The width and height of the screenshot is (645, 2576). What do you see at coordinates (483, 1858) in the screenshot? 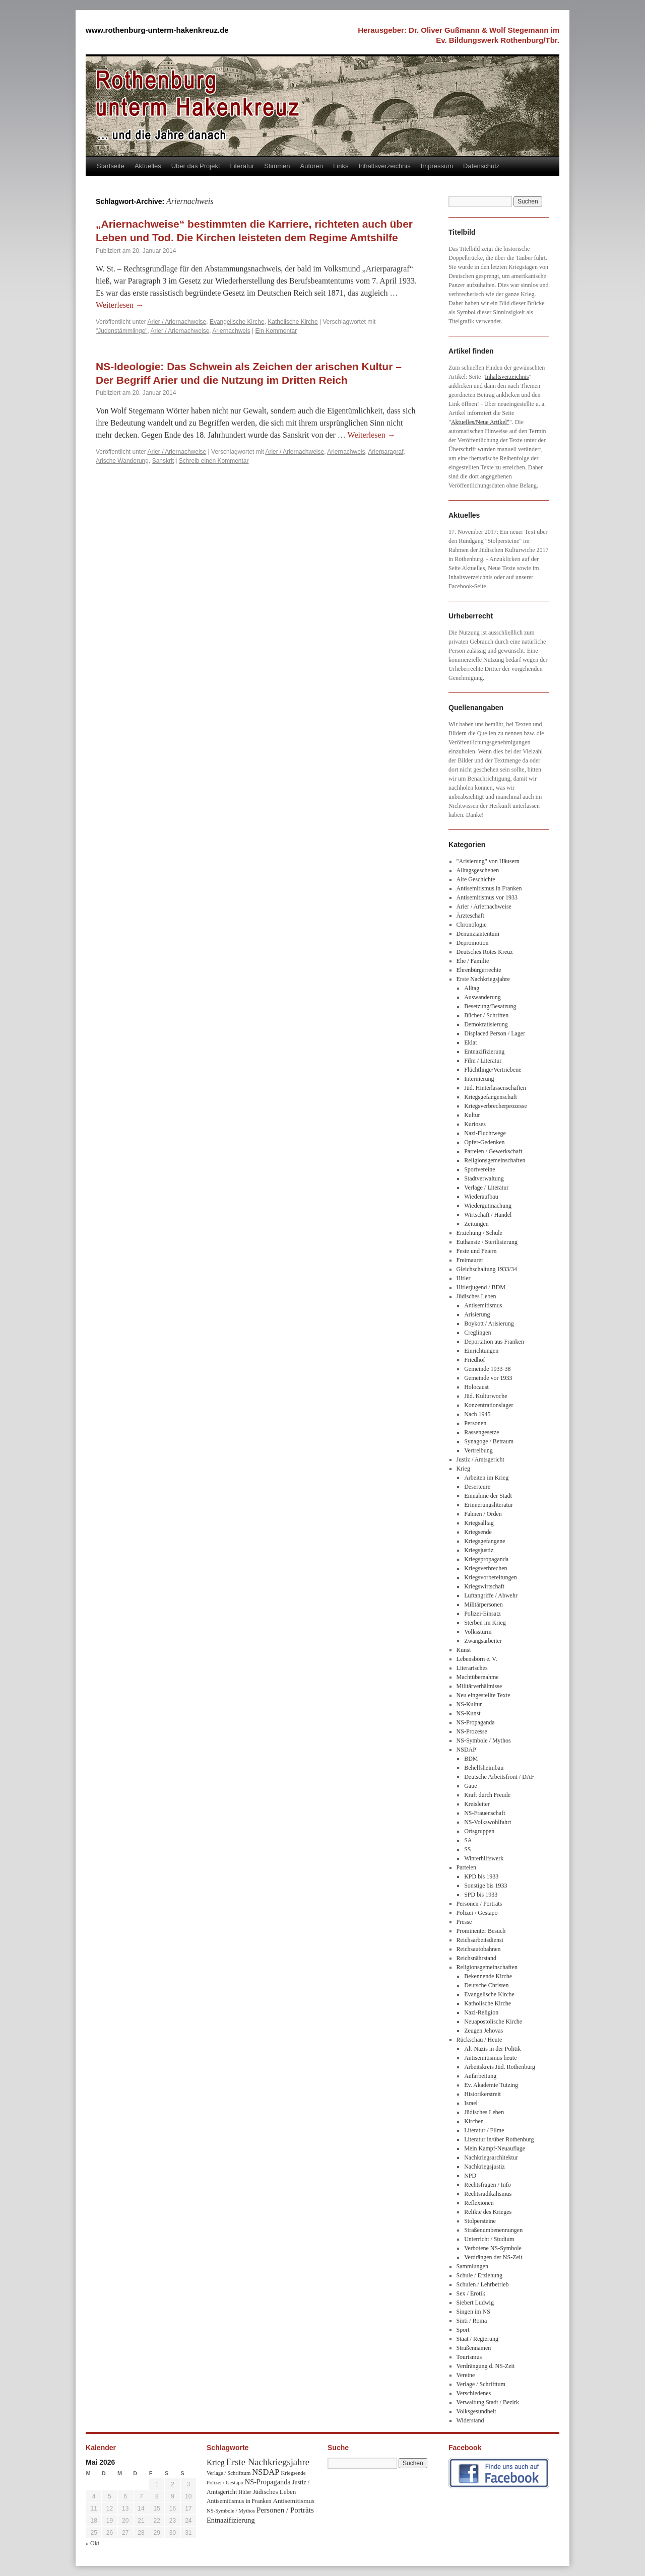
I see `Winterhilfswerk` at bounding box center [483, 1858].